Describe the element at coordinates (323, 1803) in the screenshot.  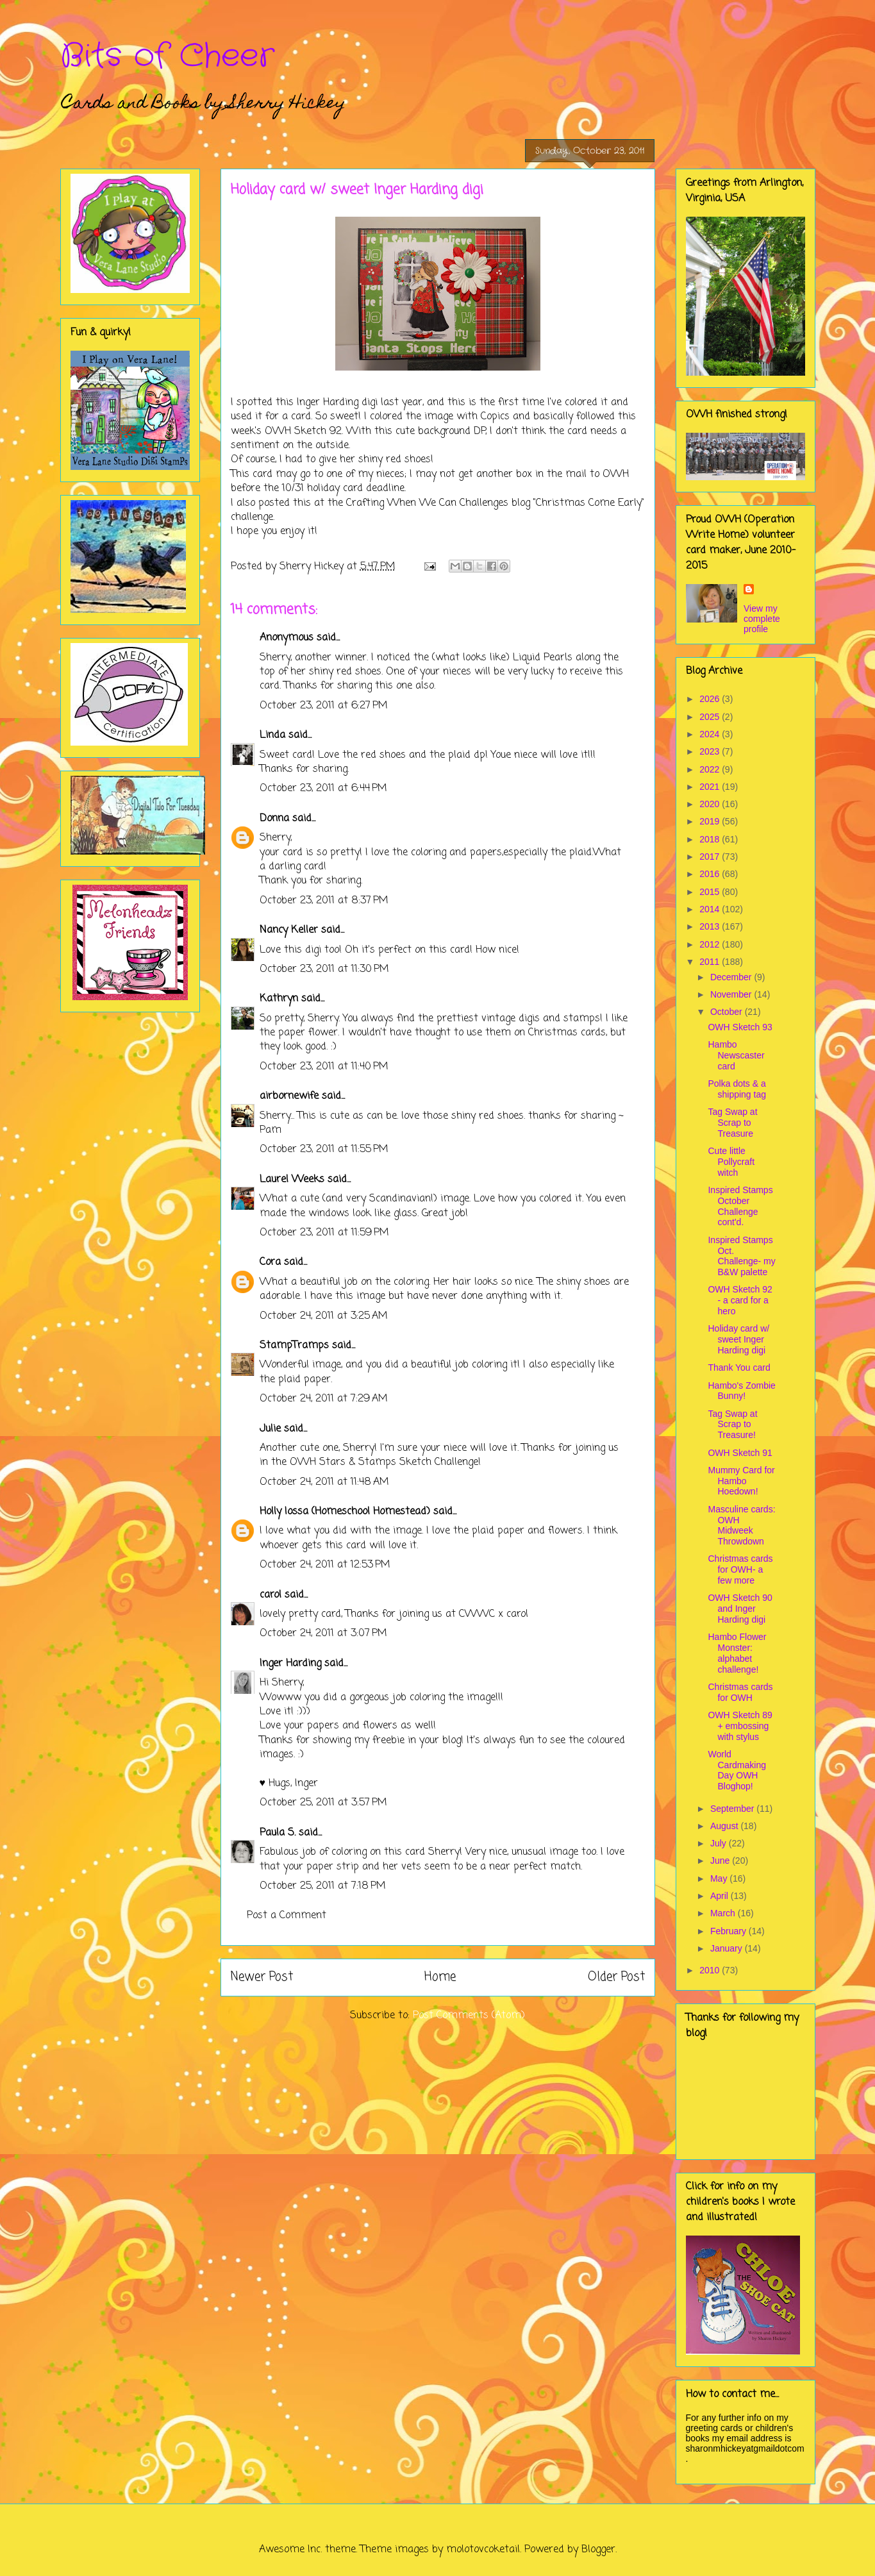
I see `October 25, 2011 at 3:57 PM` at that location.